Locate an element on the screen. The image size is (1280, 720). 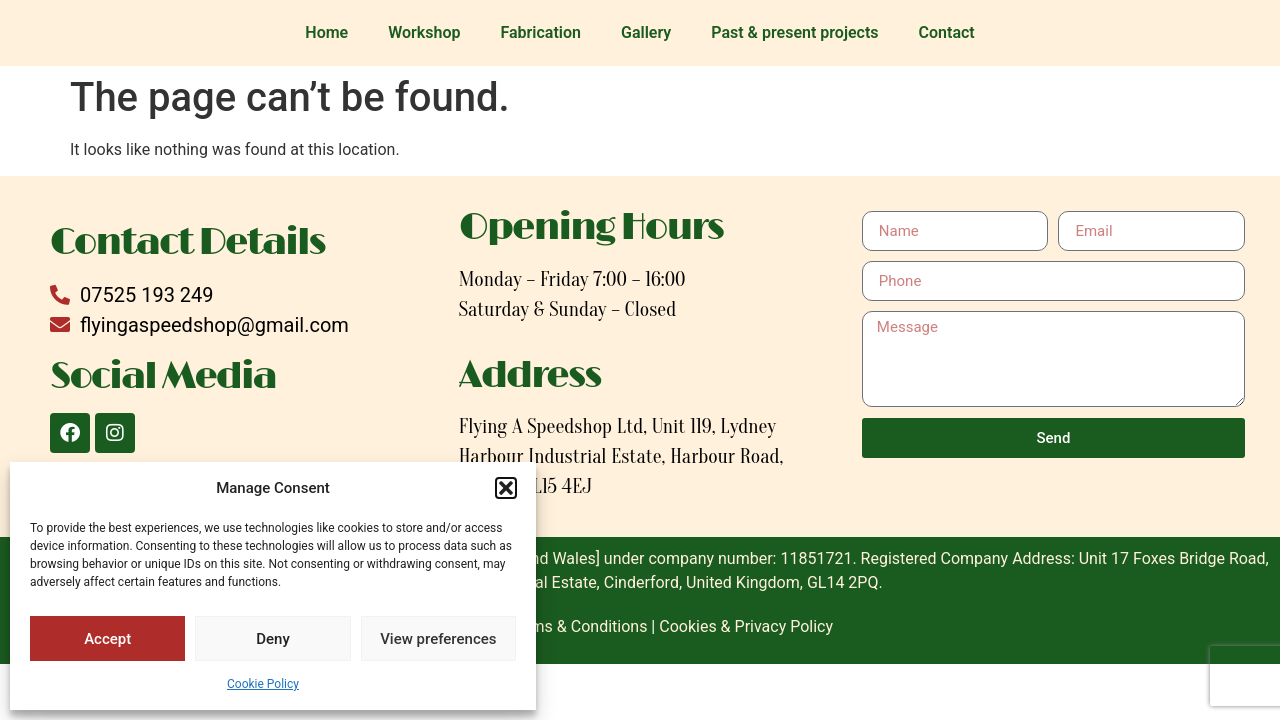
Contact is located at coordinates (947, 32).